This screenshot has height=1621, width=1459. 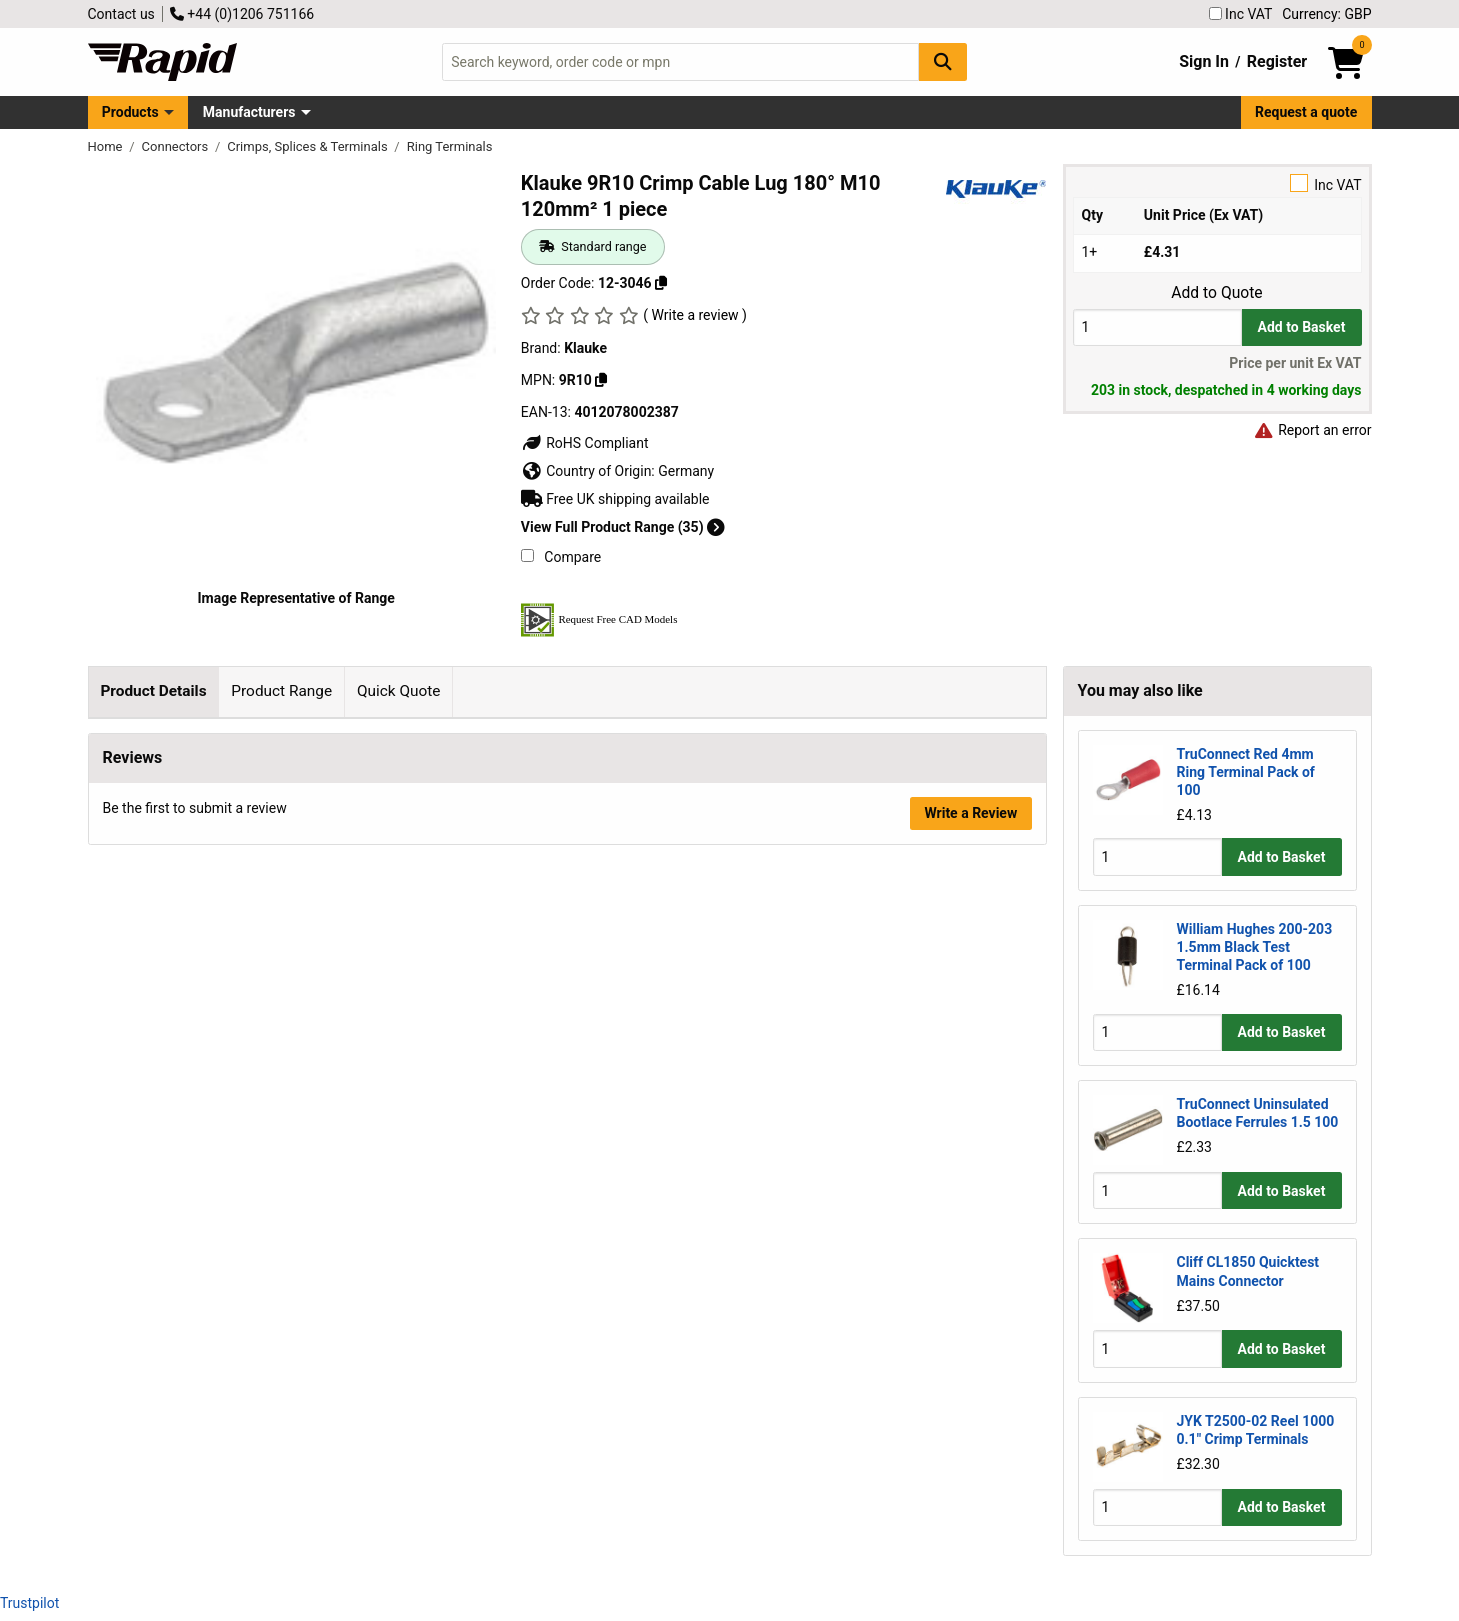 What do you see at coordinates (661, 283) in the screenshot?
I see `[Copy 12-3046]` at bounding box center [661, 283].